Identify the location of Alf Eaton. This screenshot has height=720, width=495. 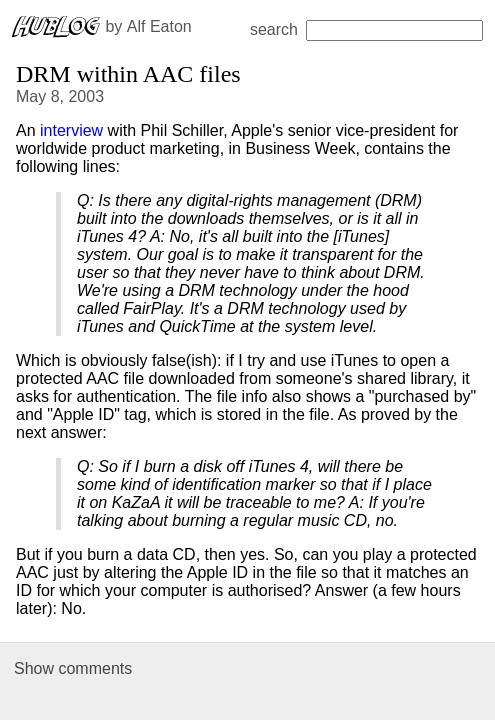
(159, 26).